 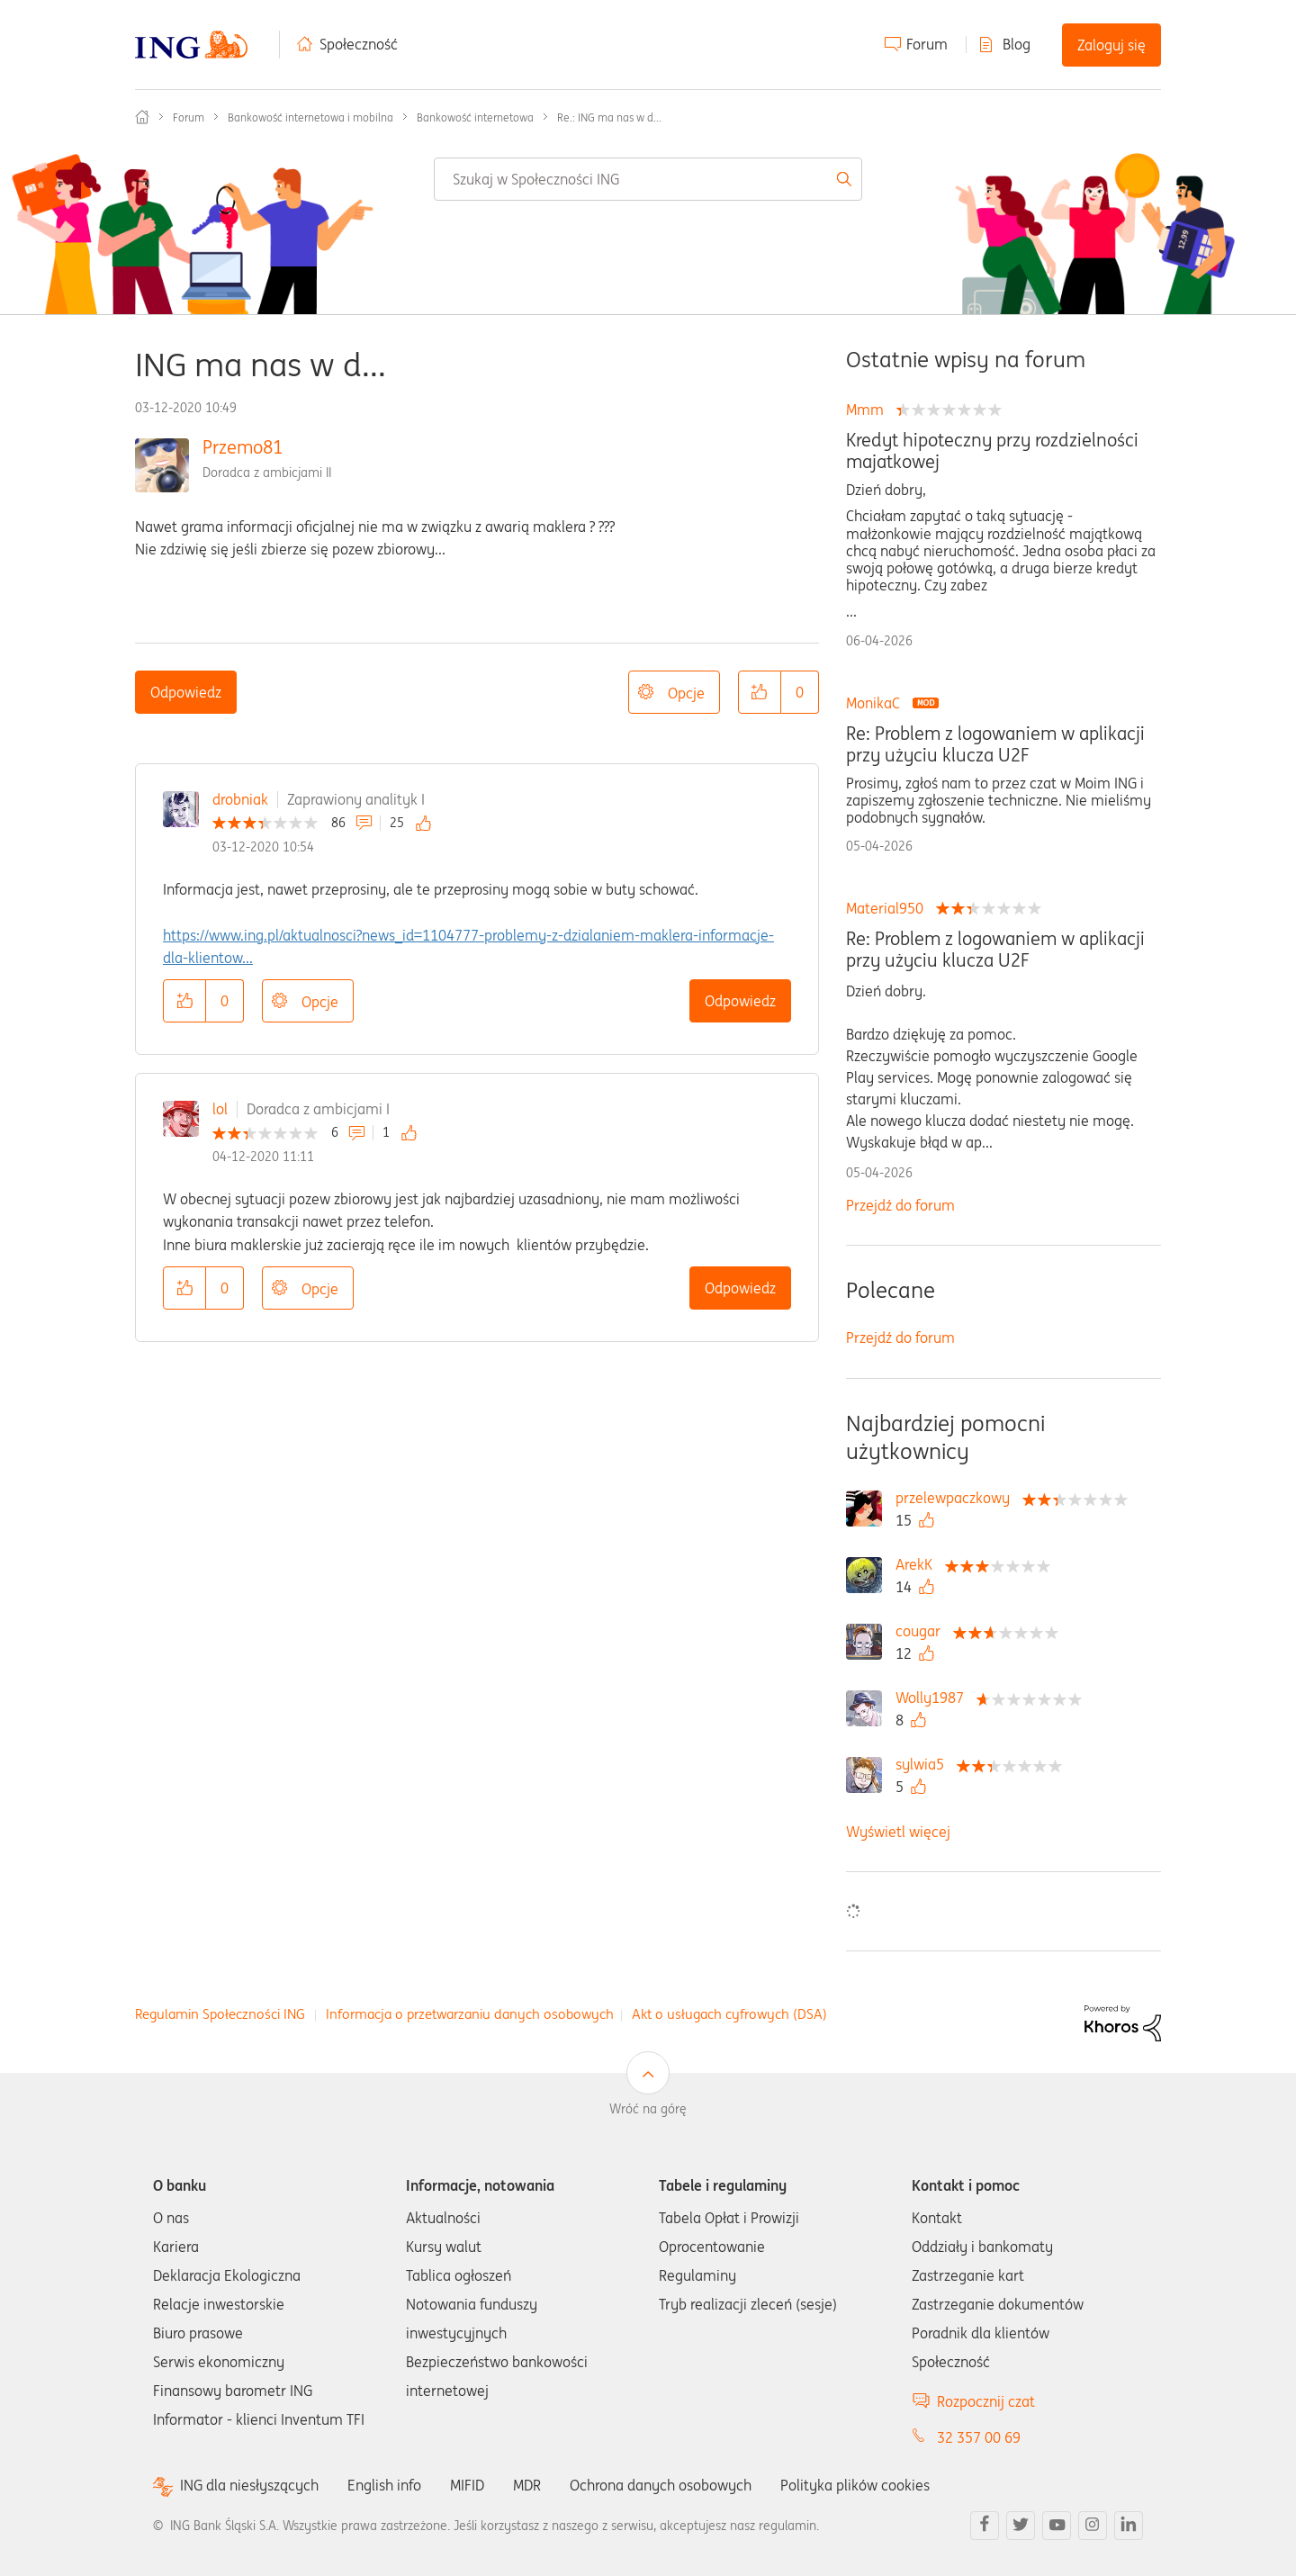 I want to click on Przejdź do forum, so click(x=900, y=1205).